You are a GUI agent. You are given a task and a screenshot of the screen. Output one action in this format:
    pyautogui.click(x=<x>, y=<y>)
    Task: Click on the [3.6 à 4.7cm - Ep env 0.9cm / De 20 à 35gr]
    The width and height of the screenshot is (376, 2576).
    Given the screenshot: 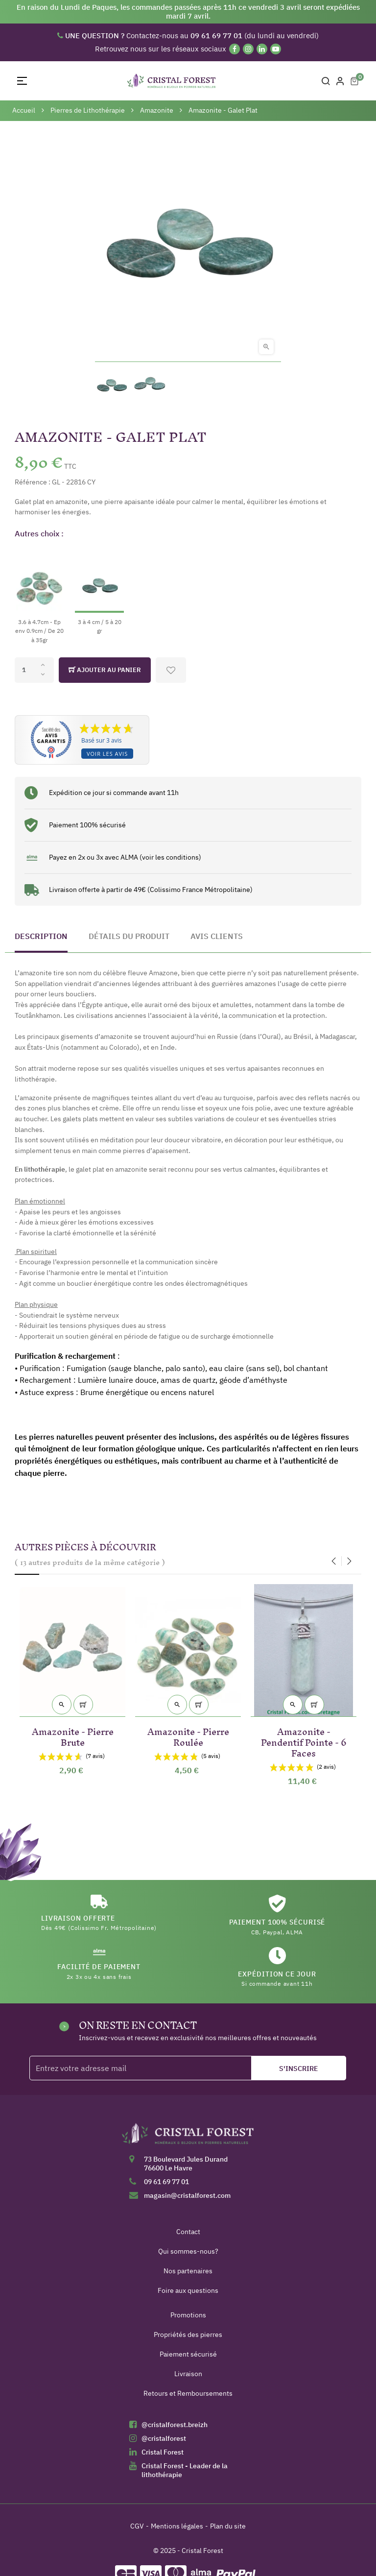 What is the action you would take?
    pyautogui.click(x=39, y=596)
    